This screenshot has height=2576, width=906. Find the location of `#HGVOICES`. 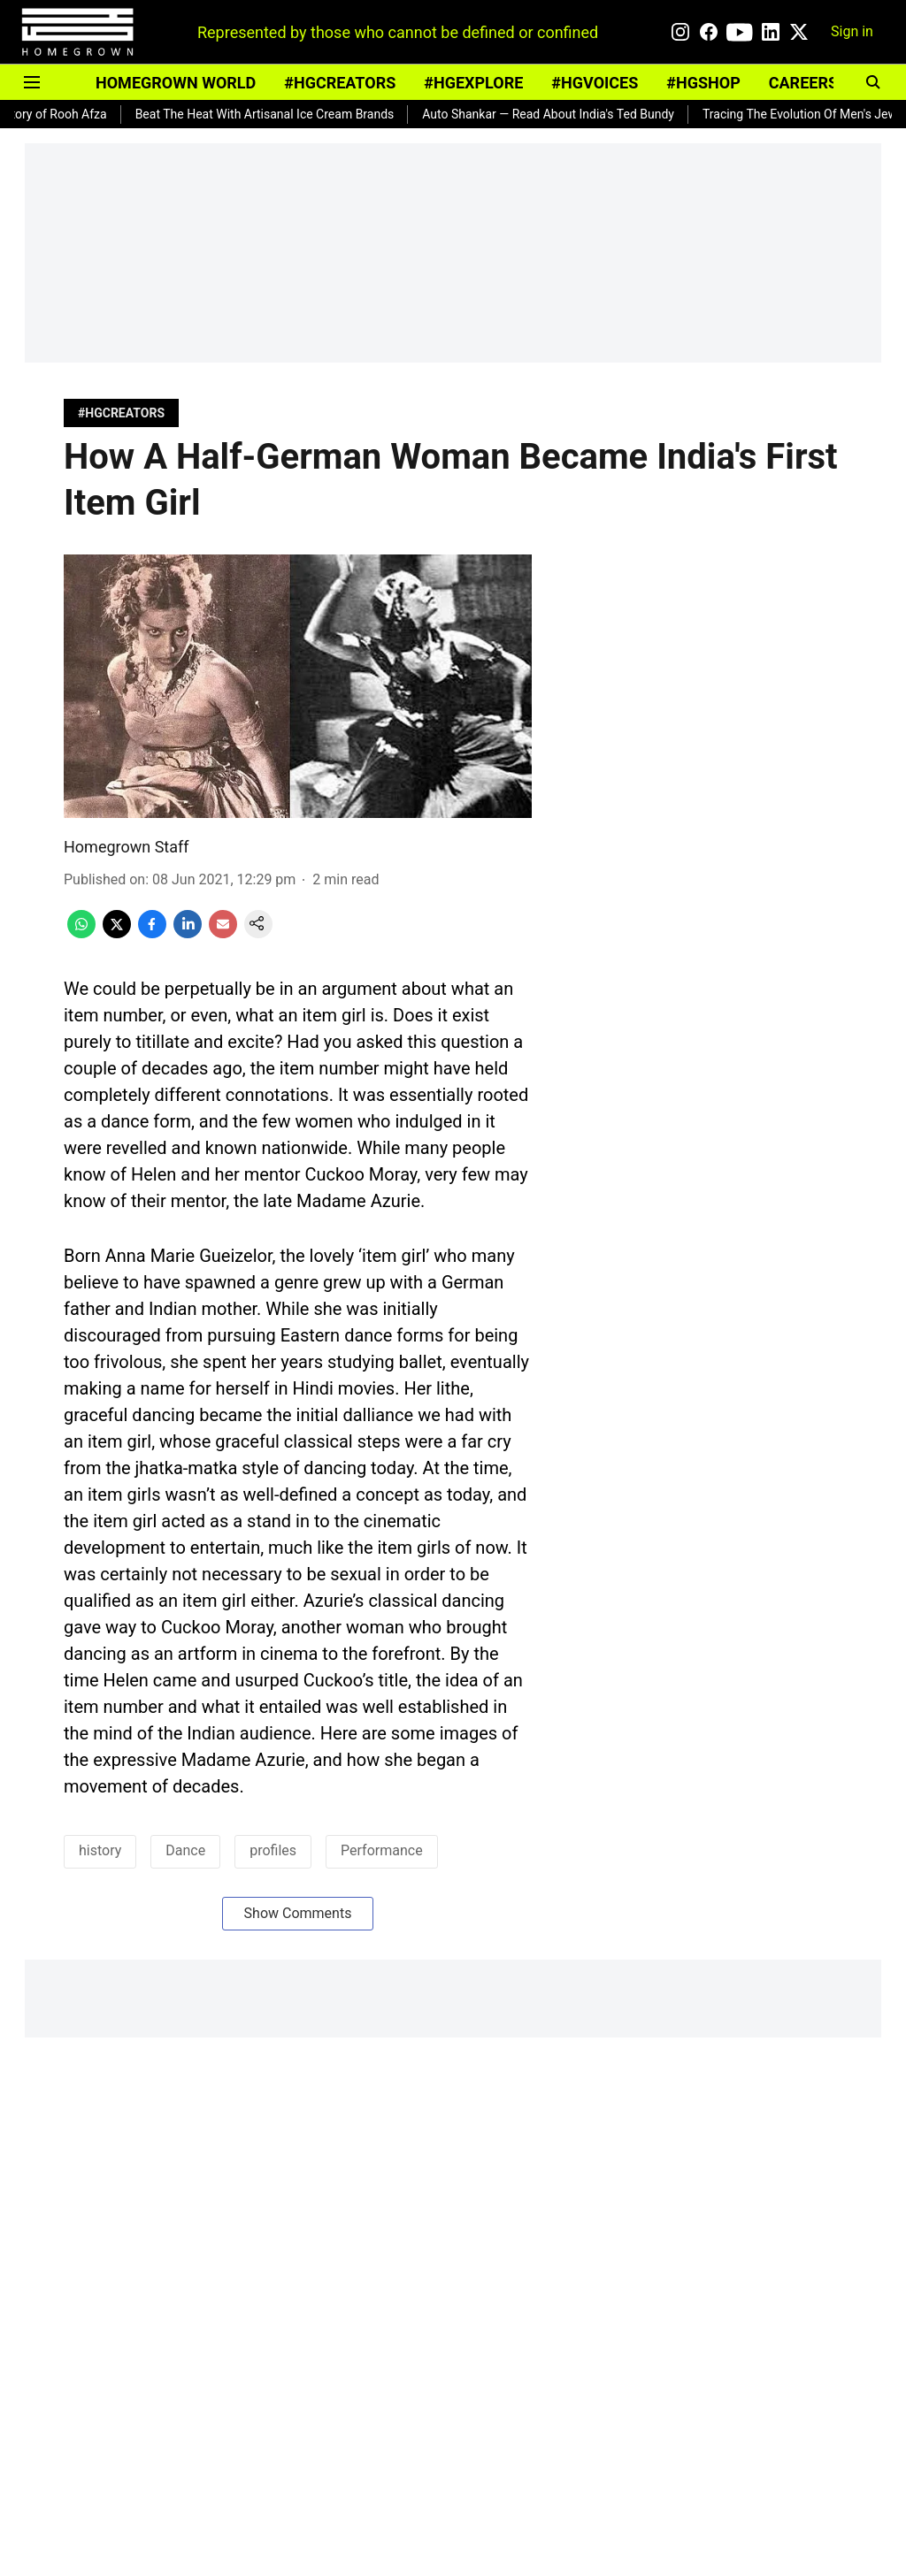

#HGVOICES is located at coordinates (594, 82).